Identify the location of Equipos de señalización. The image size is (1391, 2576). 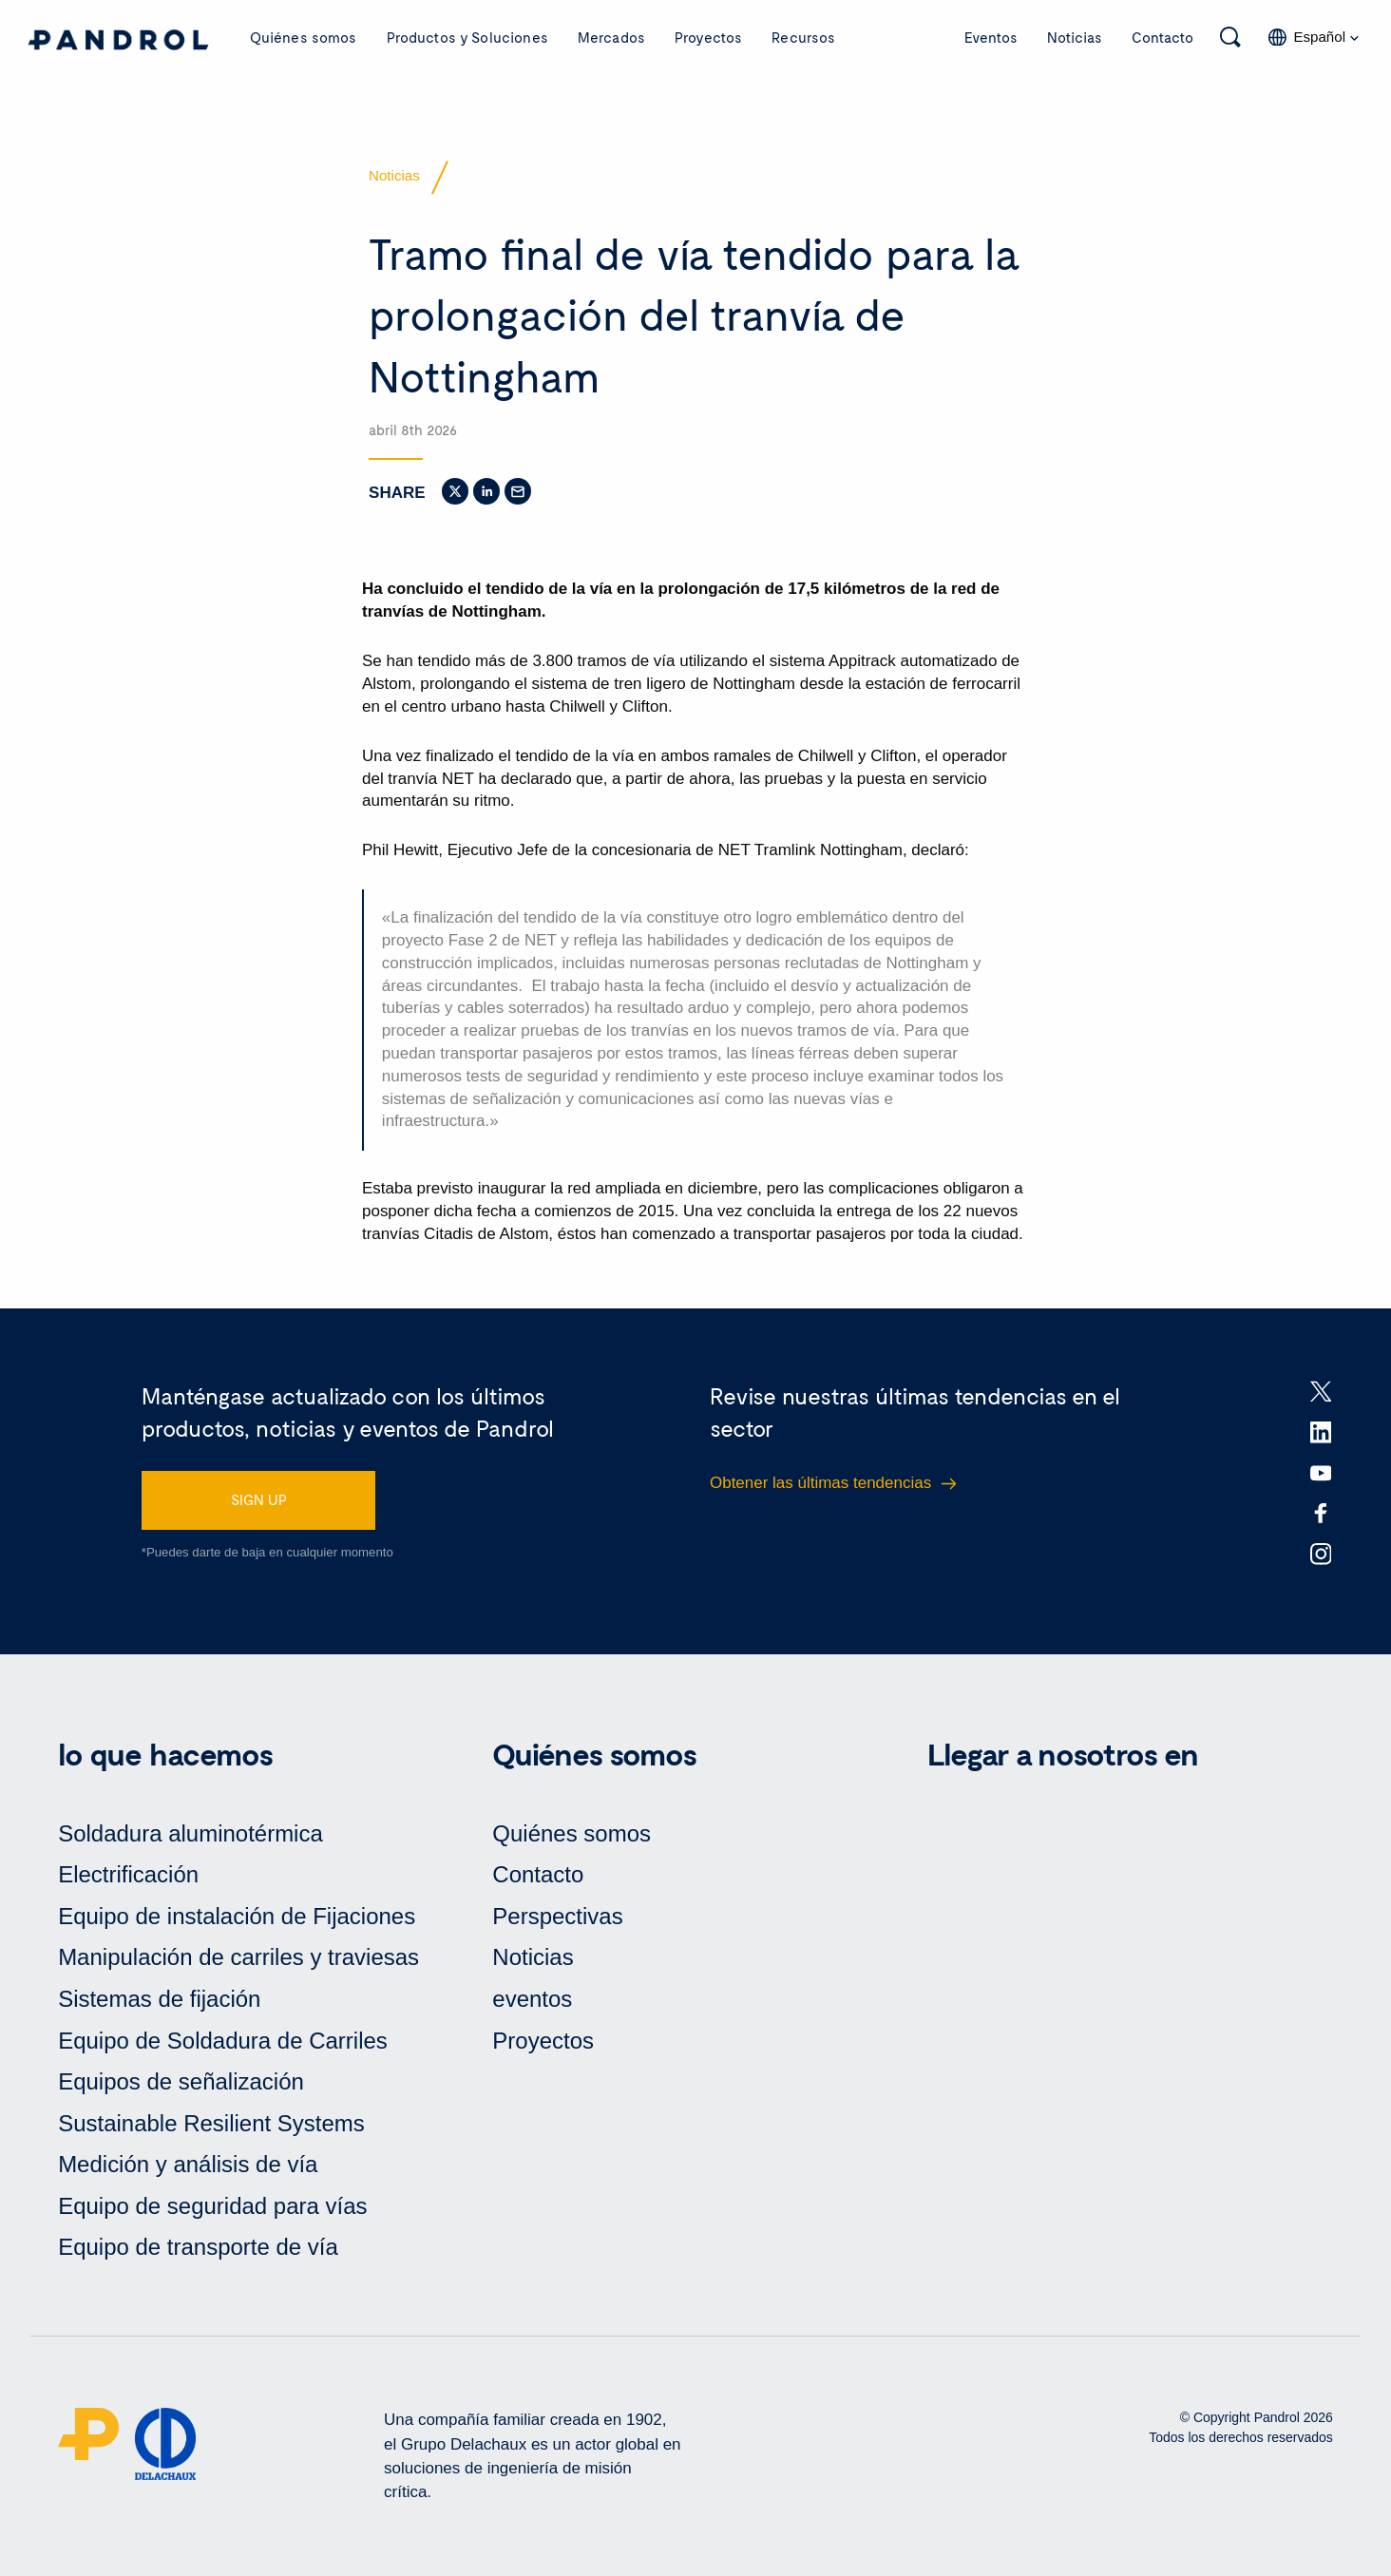
(181, 2081).